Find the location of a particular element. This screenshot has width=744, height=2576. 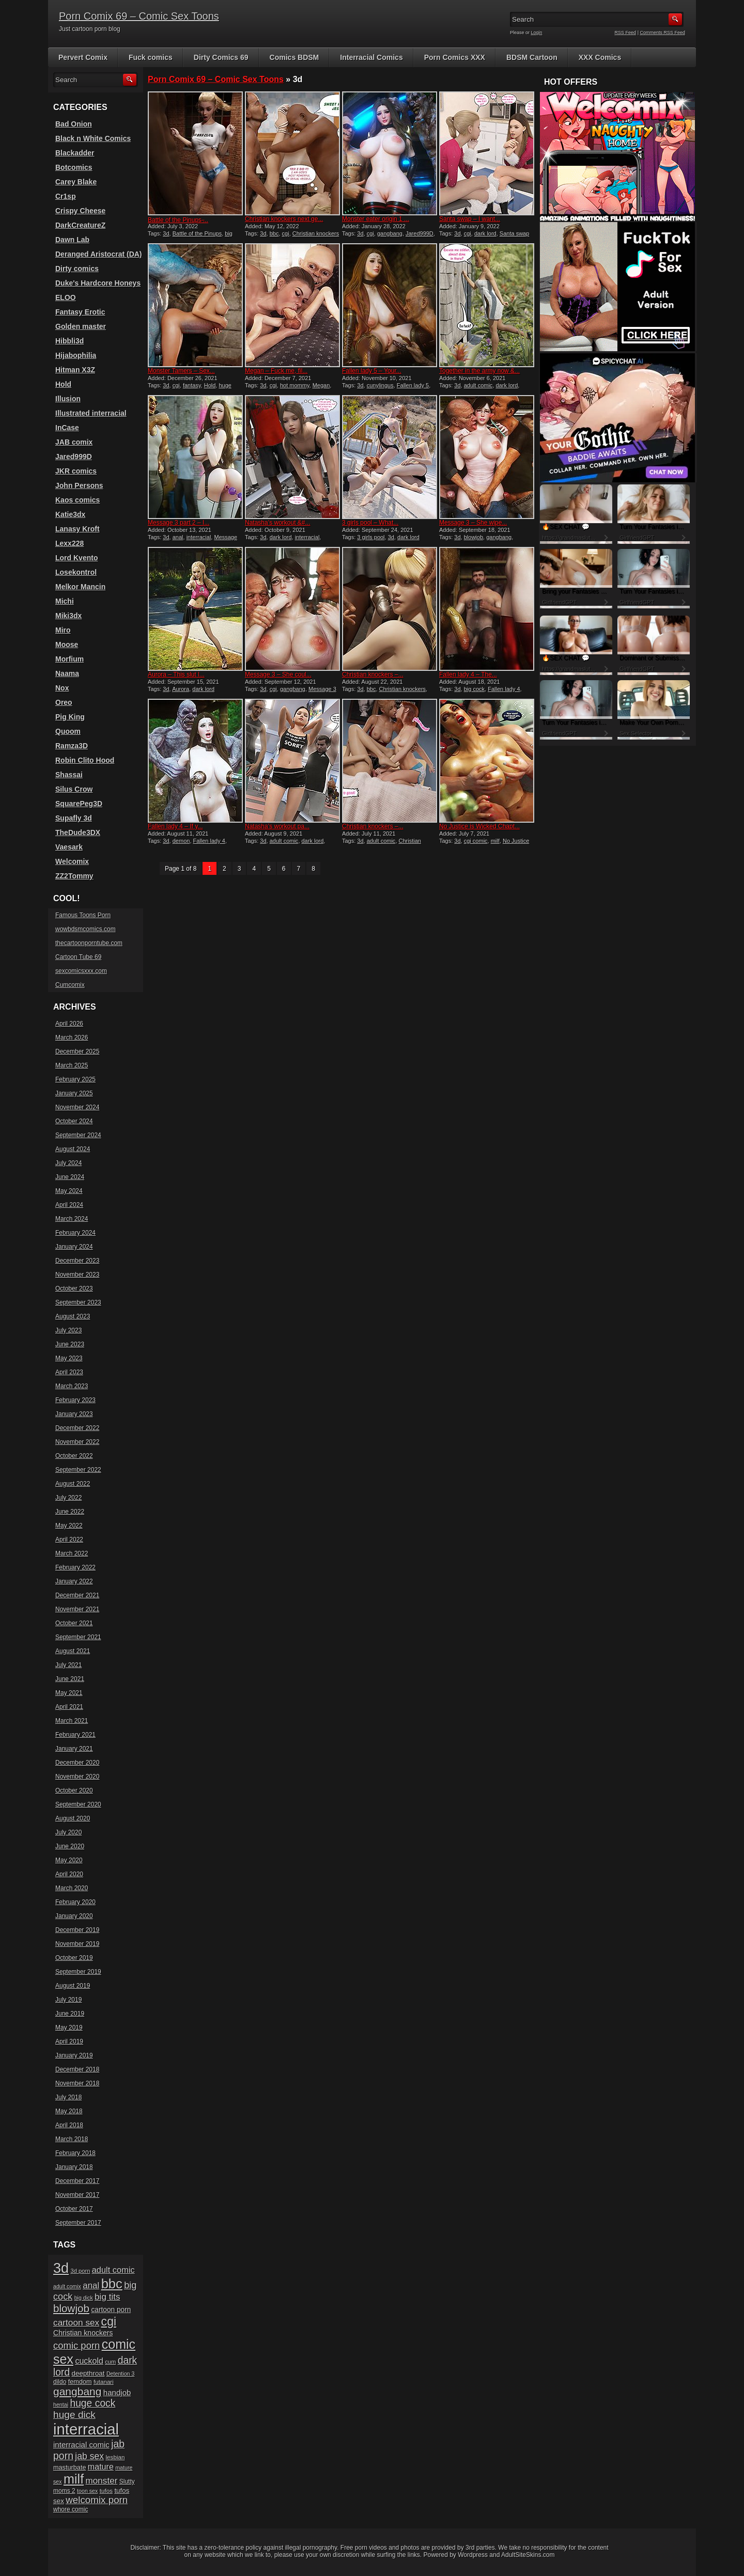

toon sex [toon sex (15 items)] is located at coordinates (87, 2491).